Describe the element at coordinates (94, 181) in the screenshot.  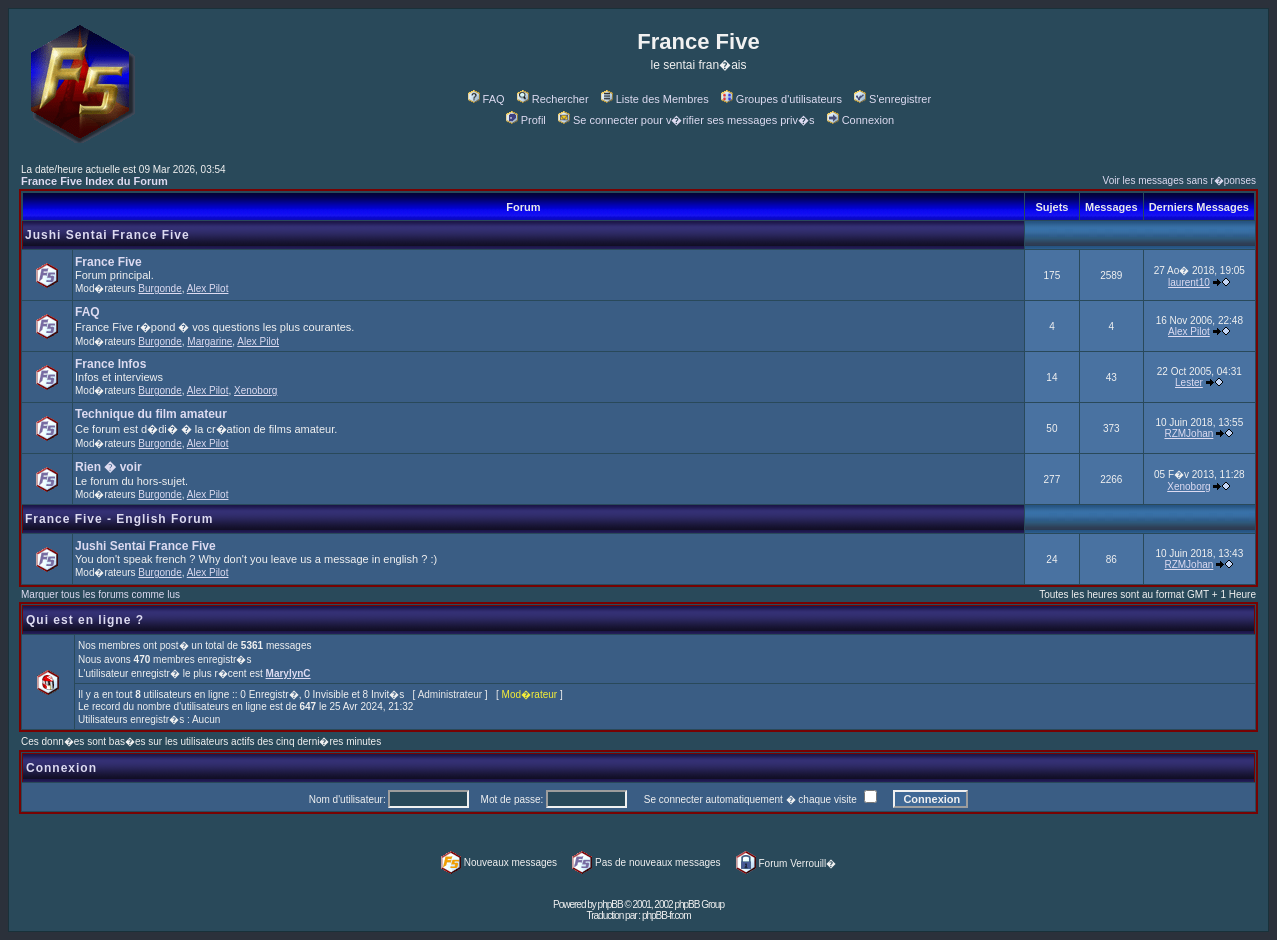
I see `France Five Index du Forum` at that location.